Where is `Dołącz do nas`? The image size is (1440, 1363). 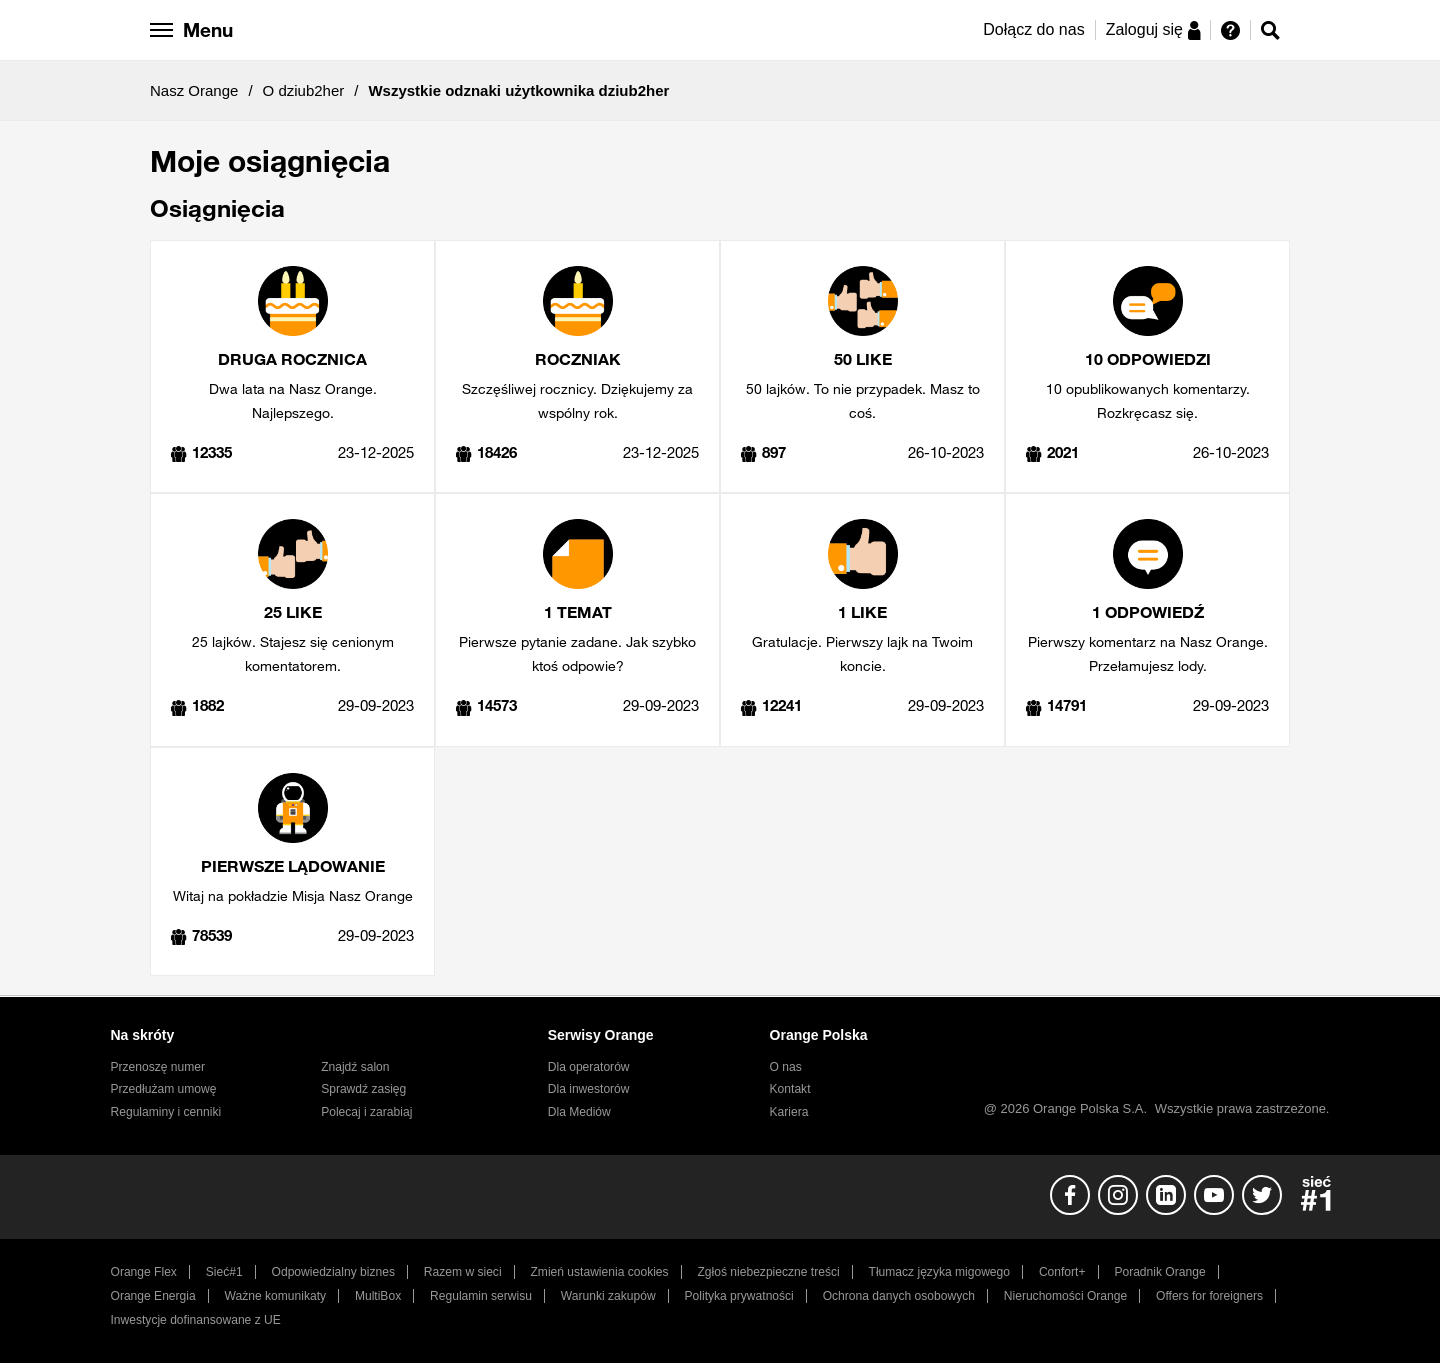
Dołącz do nas is located at coordinates (1033, 29).